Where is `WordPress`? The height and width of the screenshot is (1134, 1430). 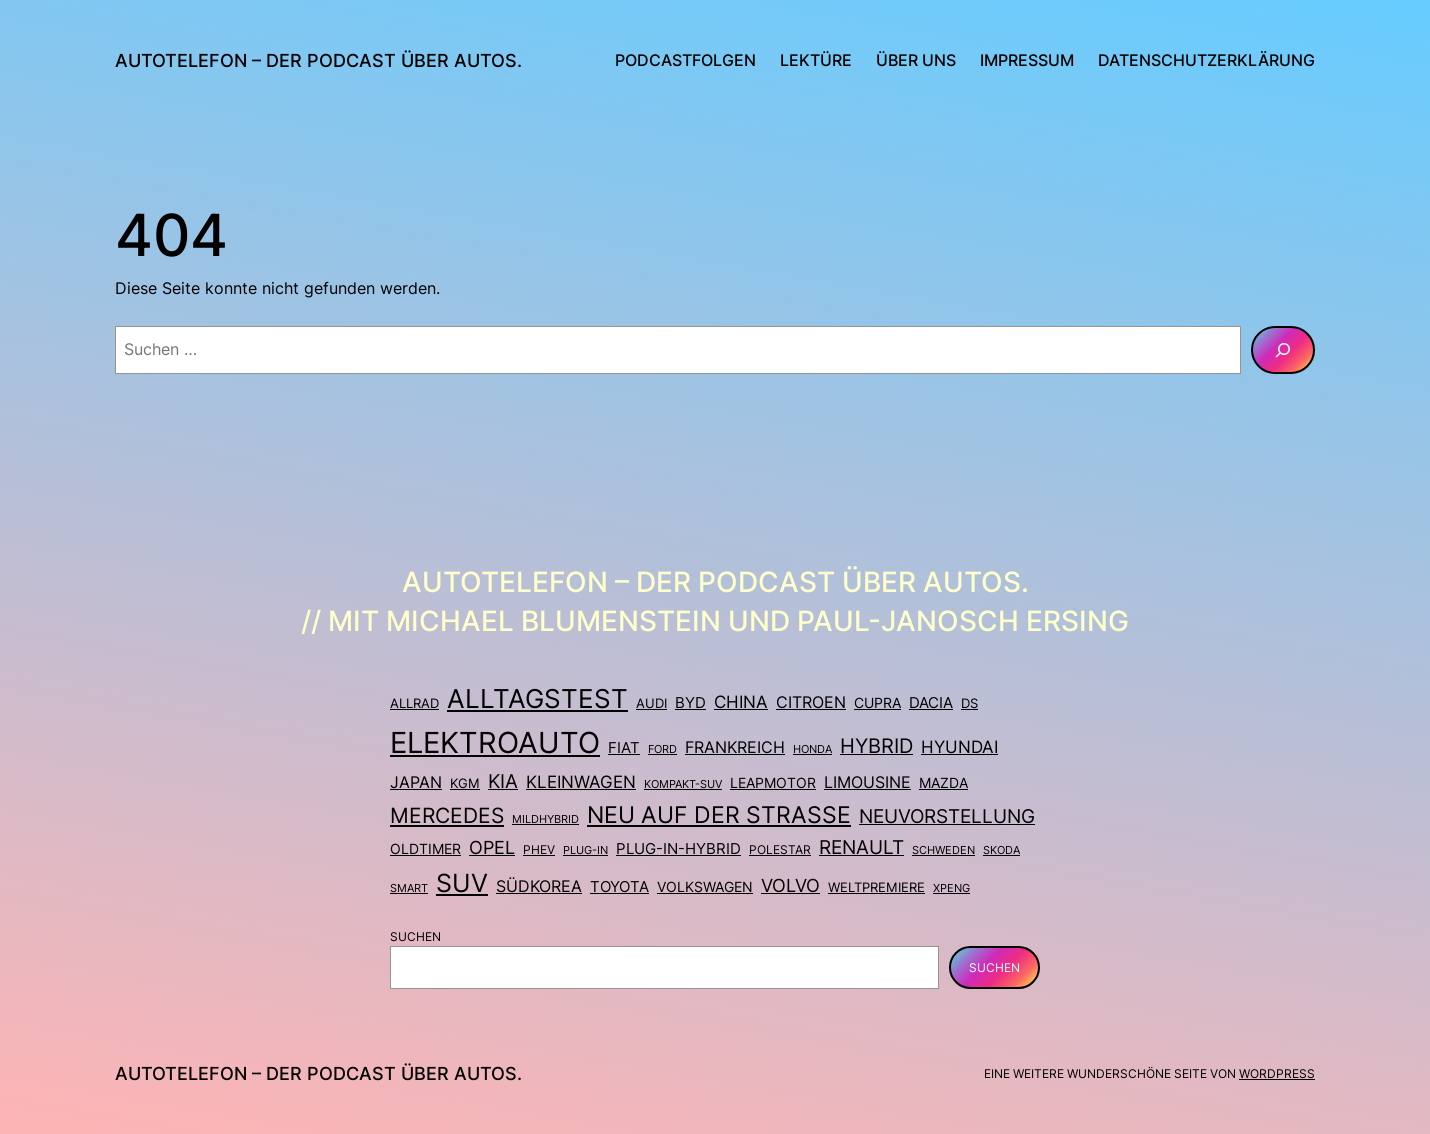 WordPress is located at coordinates (1277, 1073).